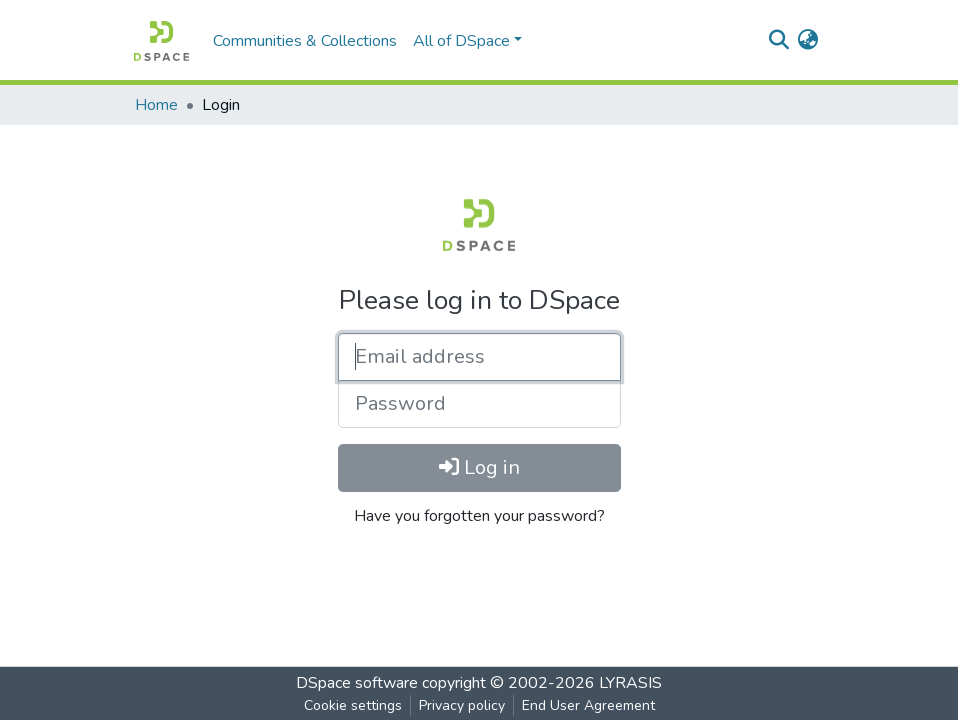 The height and width of the screenshot is (720, 958). I want to click on LYRASIS, so click(630, 683).